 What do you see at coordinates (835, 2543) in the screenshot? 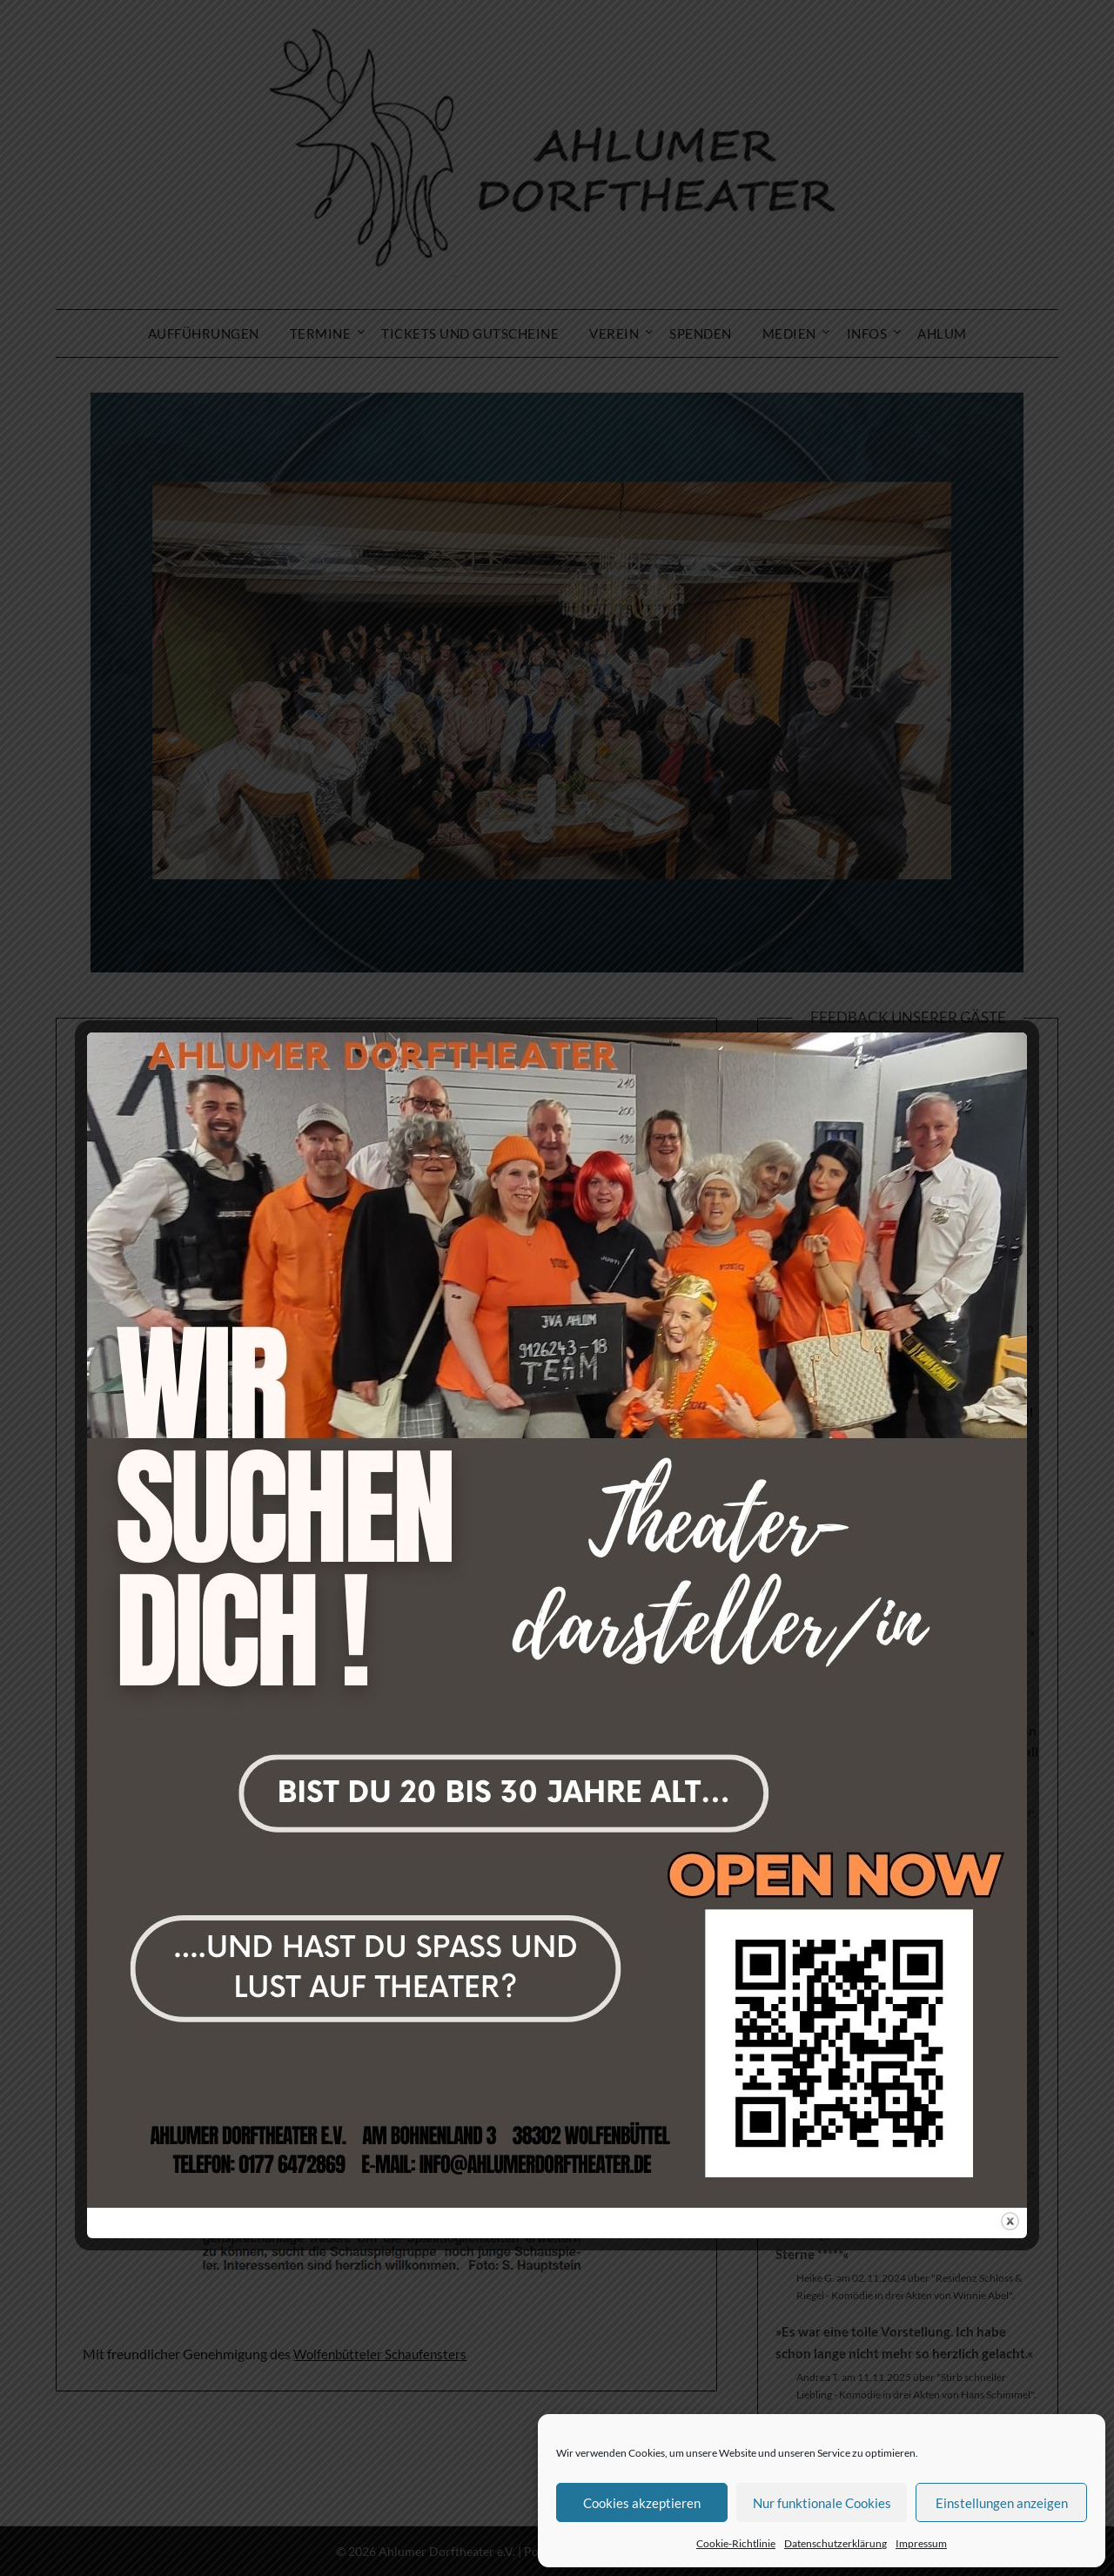
I see `Datenschutzerklärung` at bounding box center [835, 2543].